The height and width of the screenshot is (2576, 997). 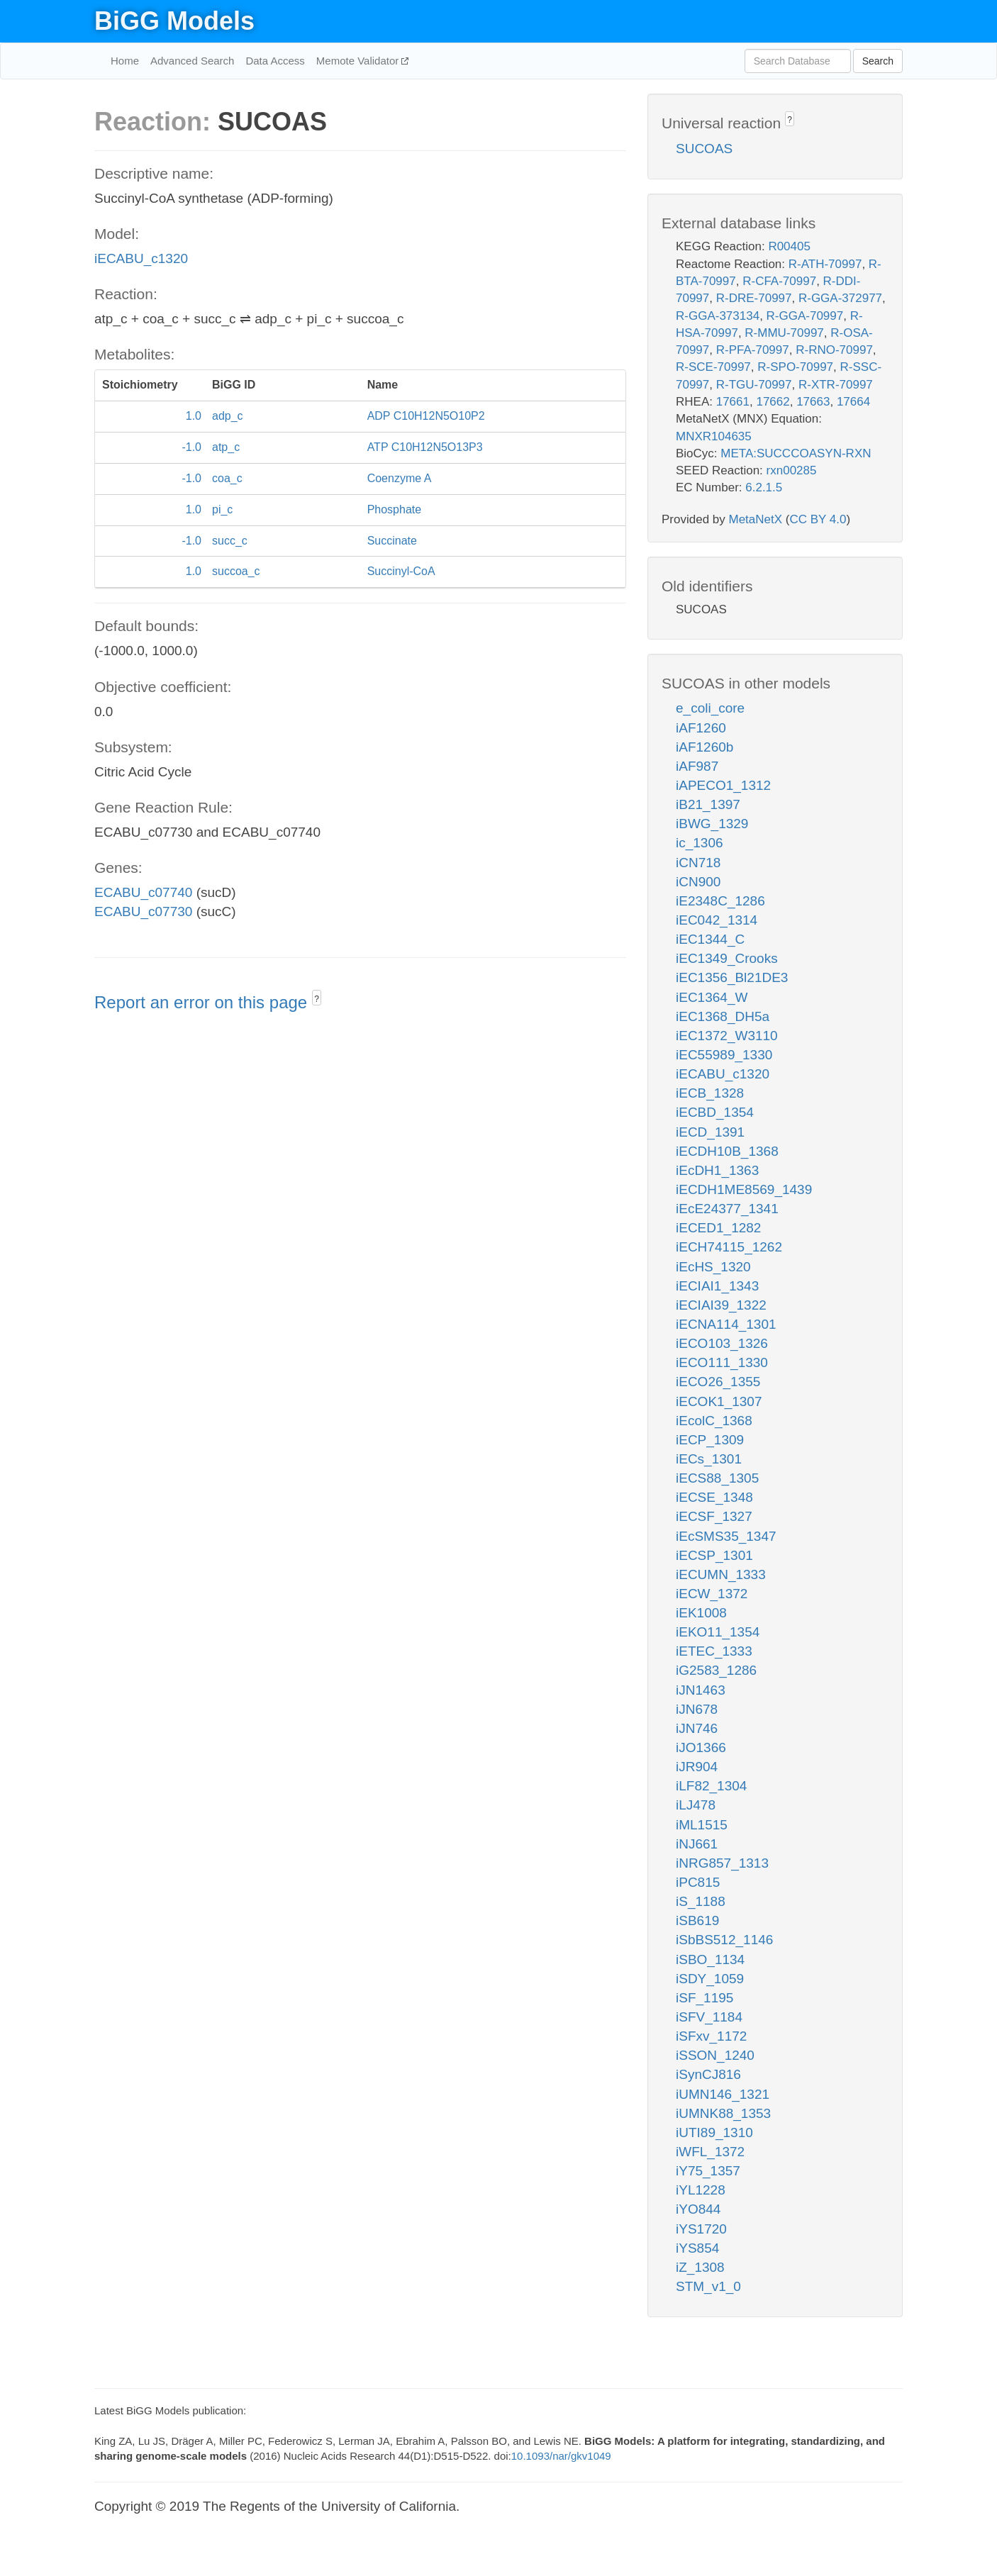 I want to click on Data Access, so click(x=274, y=61).